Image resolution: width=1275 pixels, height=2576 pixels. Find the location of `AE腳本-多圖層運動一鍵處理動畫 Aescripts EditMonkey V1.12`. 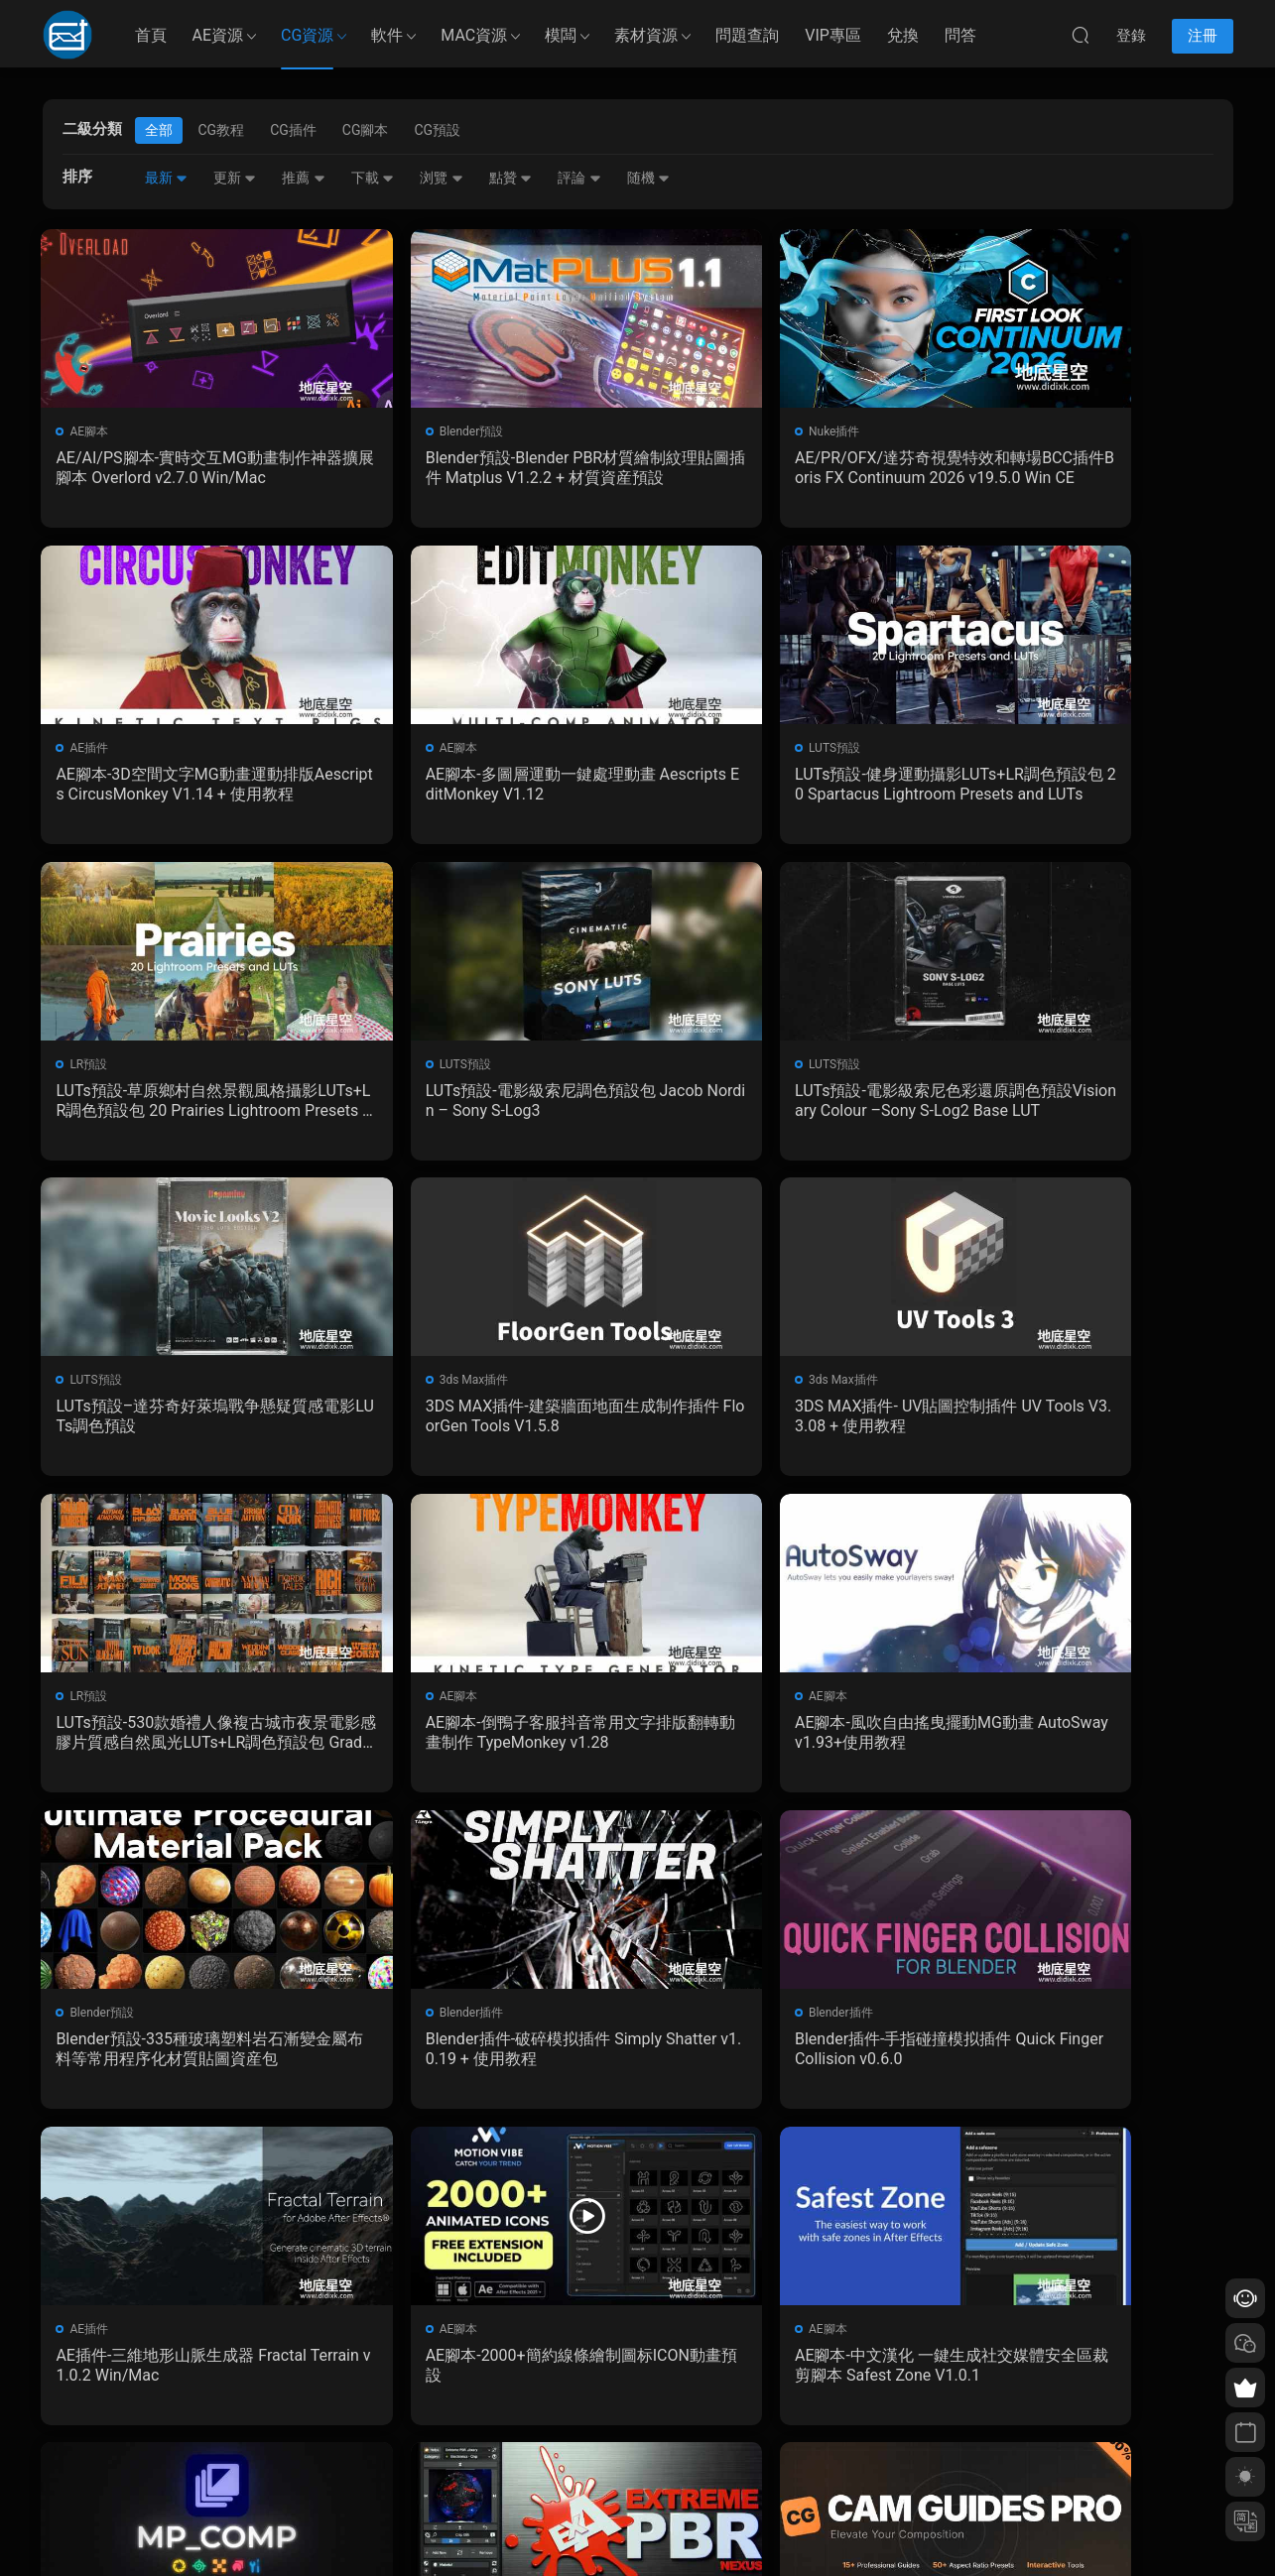

AE腳本-多圖層運動一鍵處理動畫 Aescripts EditMonkey V1.12 is located at coordinates (184, 786).